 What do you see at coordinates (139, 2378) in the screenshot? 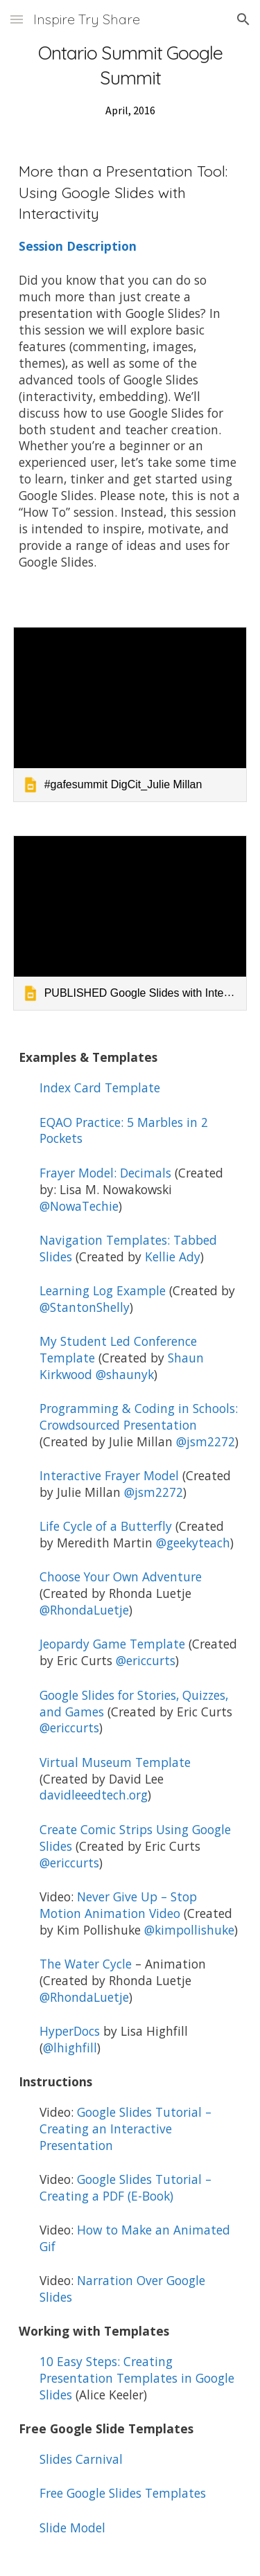
I see `10 Easy Steps: Creating Presentation Templates in Google Slides` at bounding box center [139, 2378].